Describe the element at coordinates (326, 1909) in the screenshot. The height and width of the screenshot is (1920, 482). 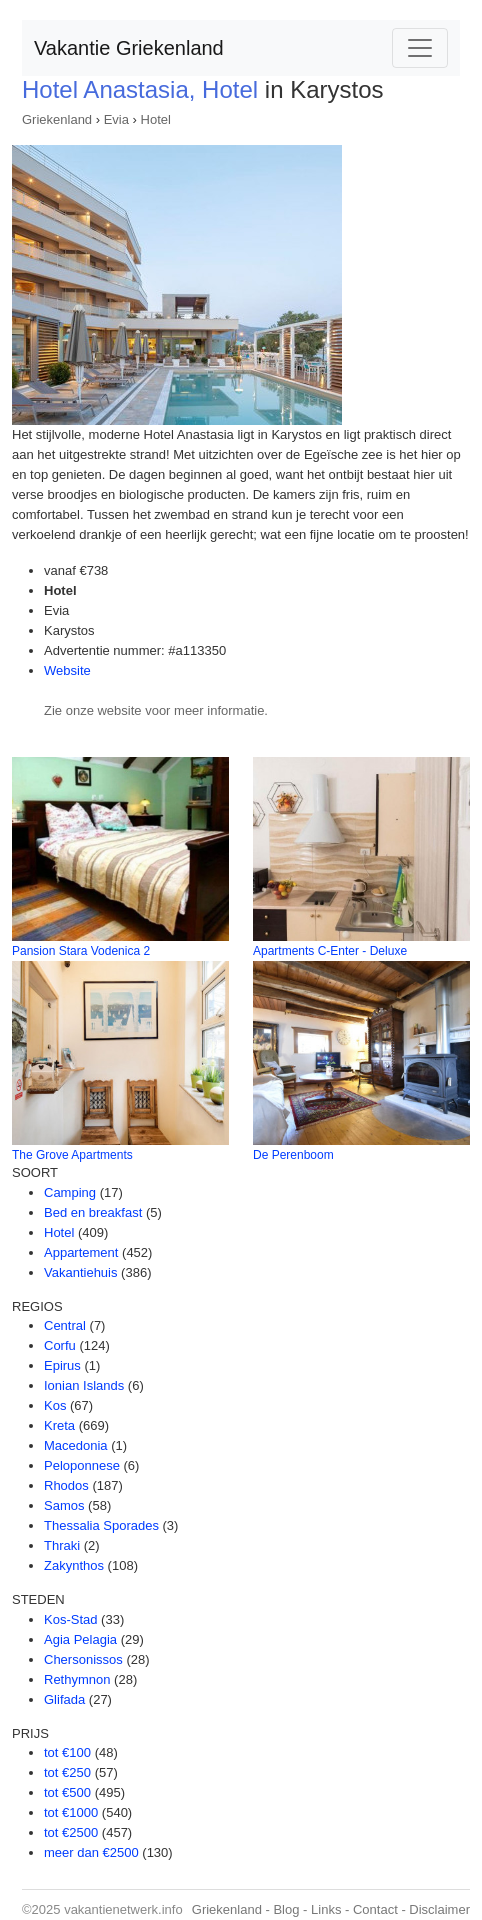
I see `Links` at that location.